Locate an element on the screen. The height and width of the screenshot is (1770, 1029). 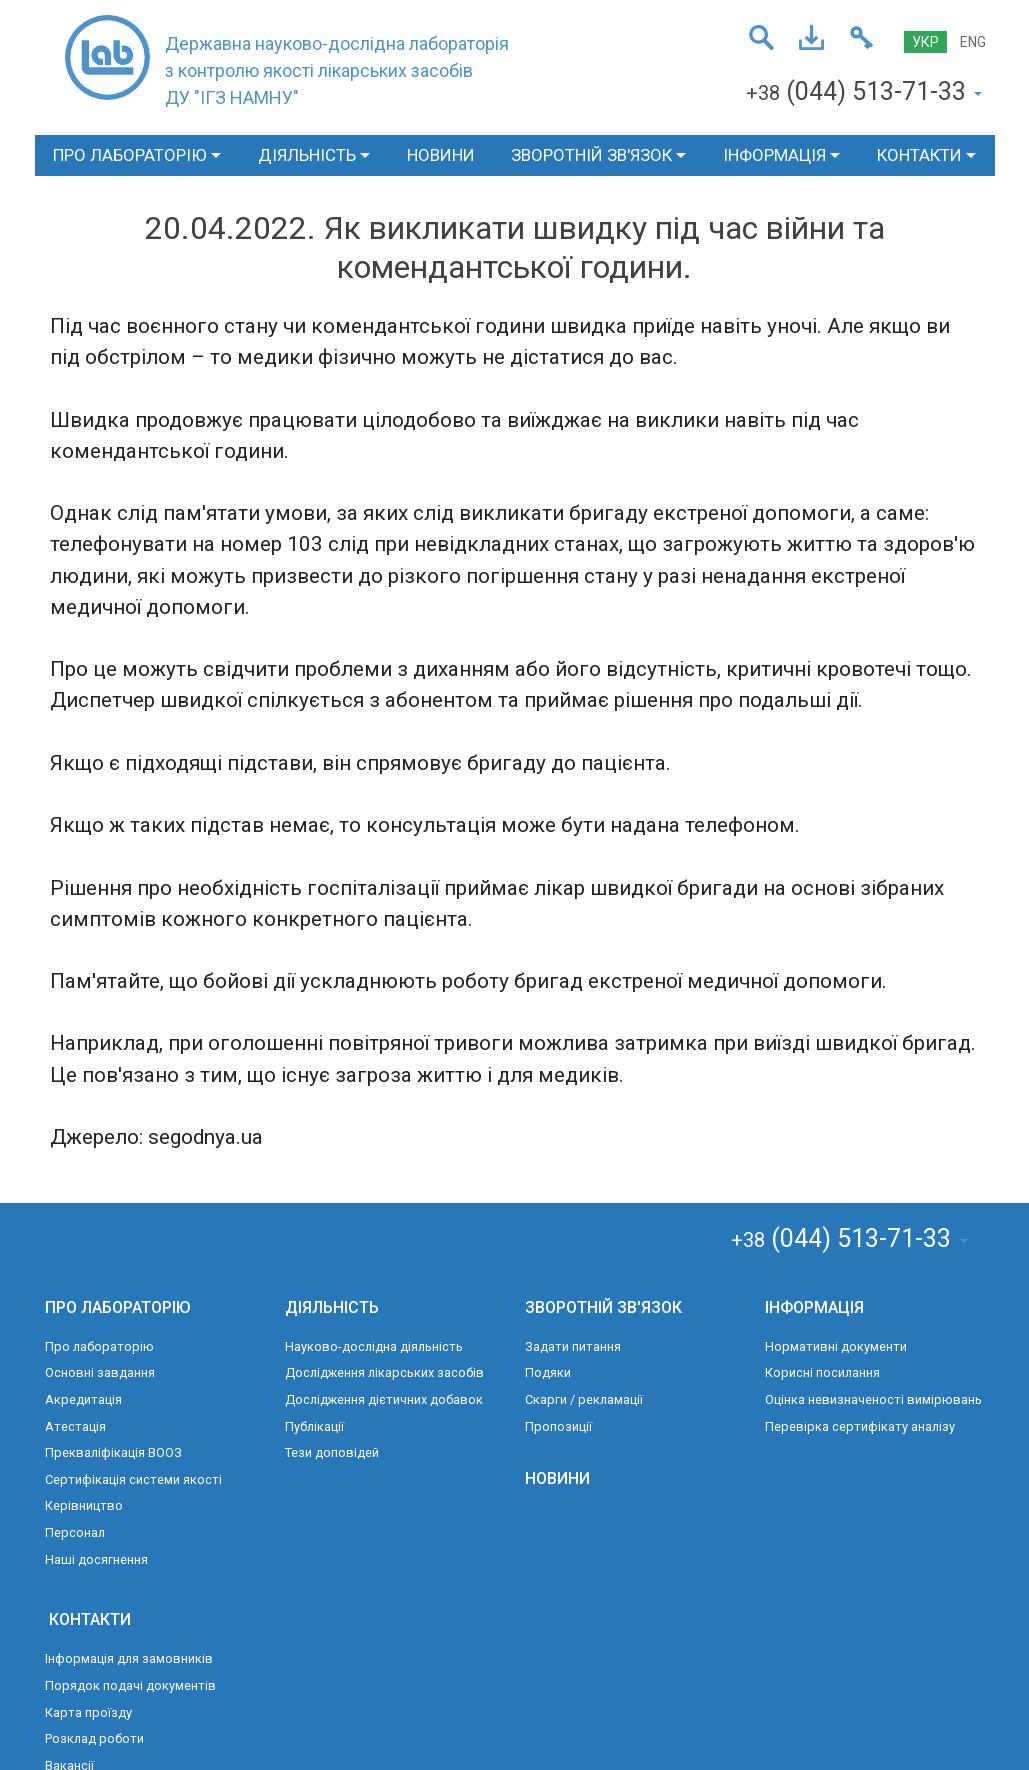
Розклад роботи is located at coordinates (94, 1738).